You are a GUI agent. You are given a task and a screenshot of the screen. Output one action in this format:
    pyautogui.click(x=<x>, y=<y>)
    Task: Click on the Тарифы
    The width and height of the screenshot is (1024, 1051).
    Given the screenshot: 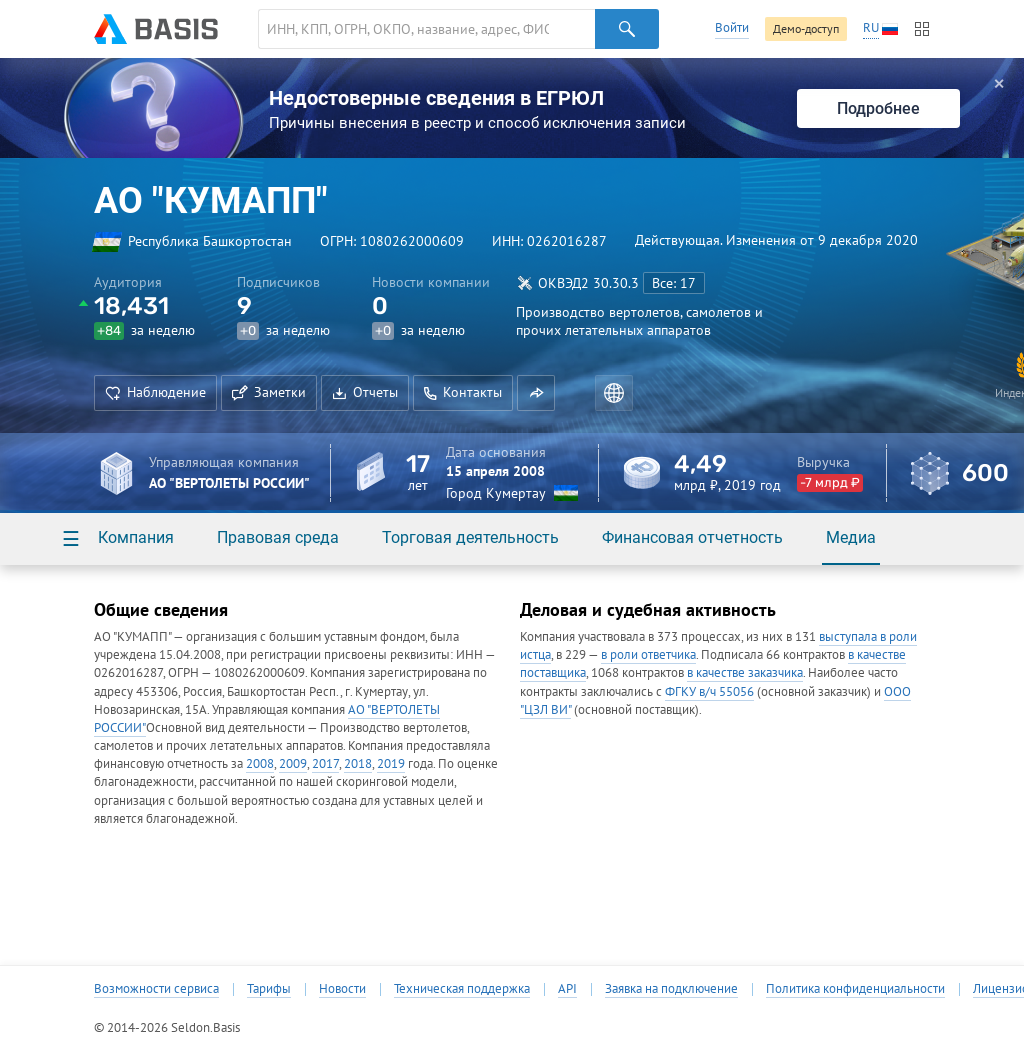 What is the action you would take?
    pyautogui.click(x=269, y=989)
    